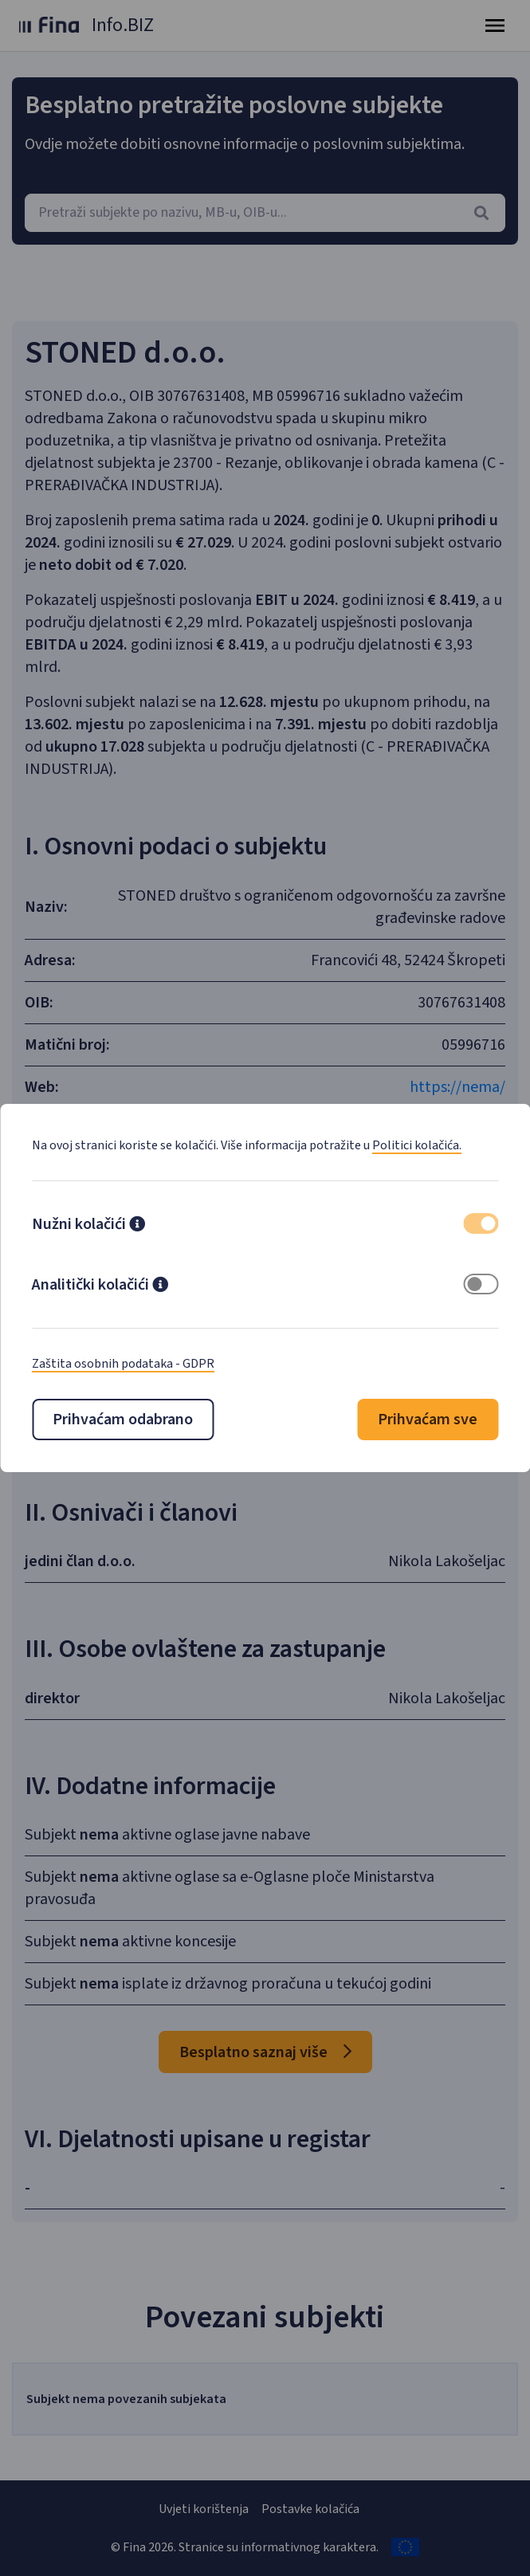 Image resolution: width=530 pixels, height=2576 pixels. What do you see at coordinates (137, 1225) in the screenshot?
I see `[button]` at bounding box center [137, 1225].